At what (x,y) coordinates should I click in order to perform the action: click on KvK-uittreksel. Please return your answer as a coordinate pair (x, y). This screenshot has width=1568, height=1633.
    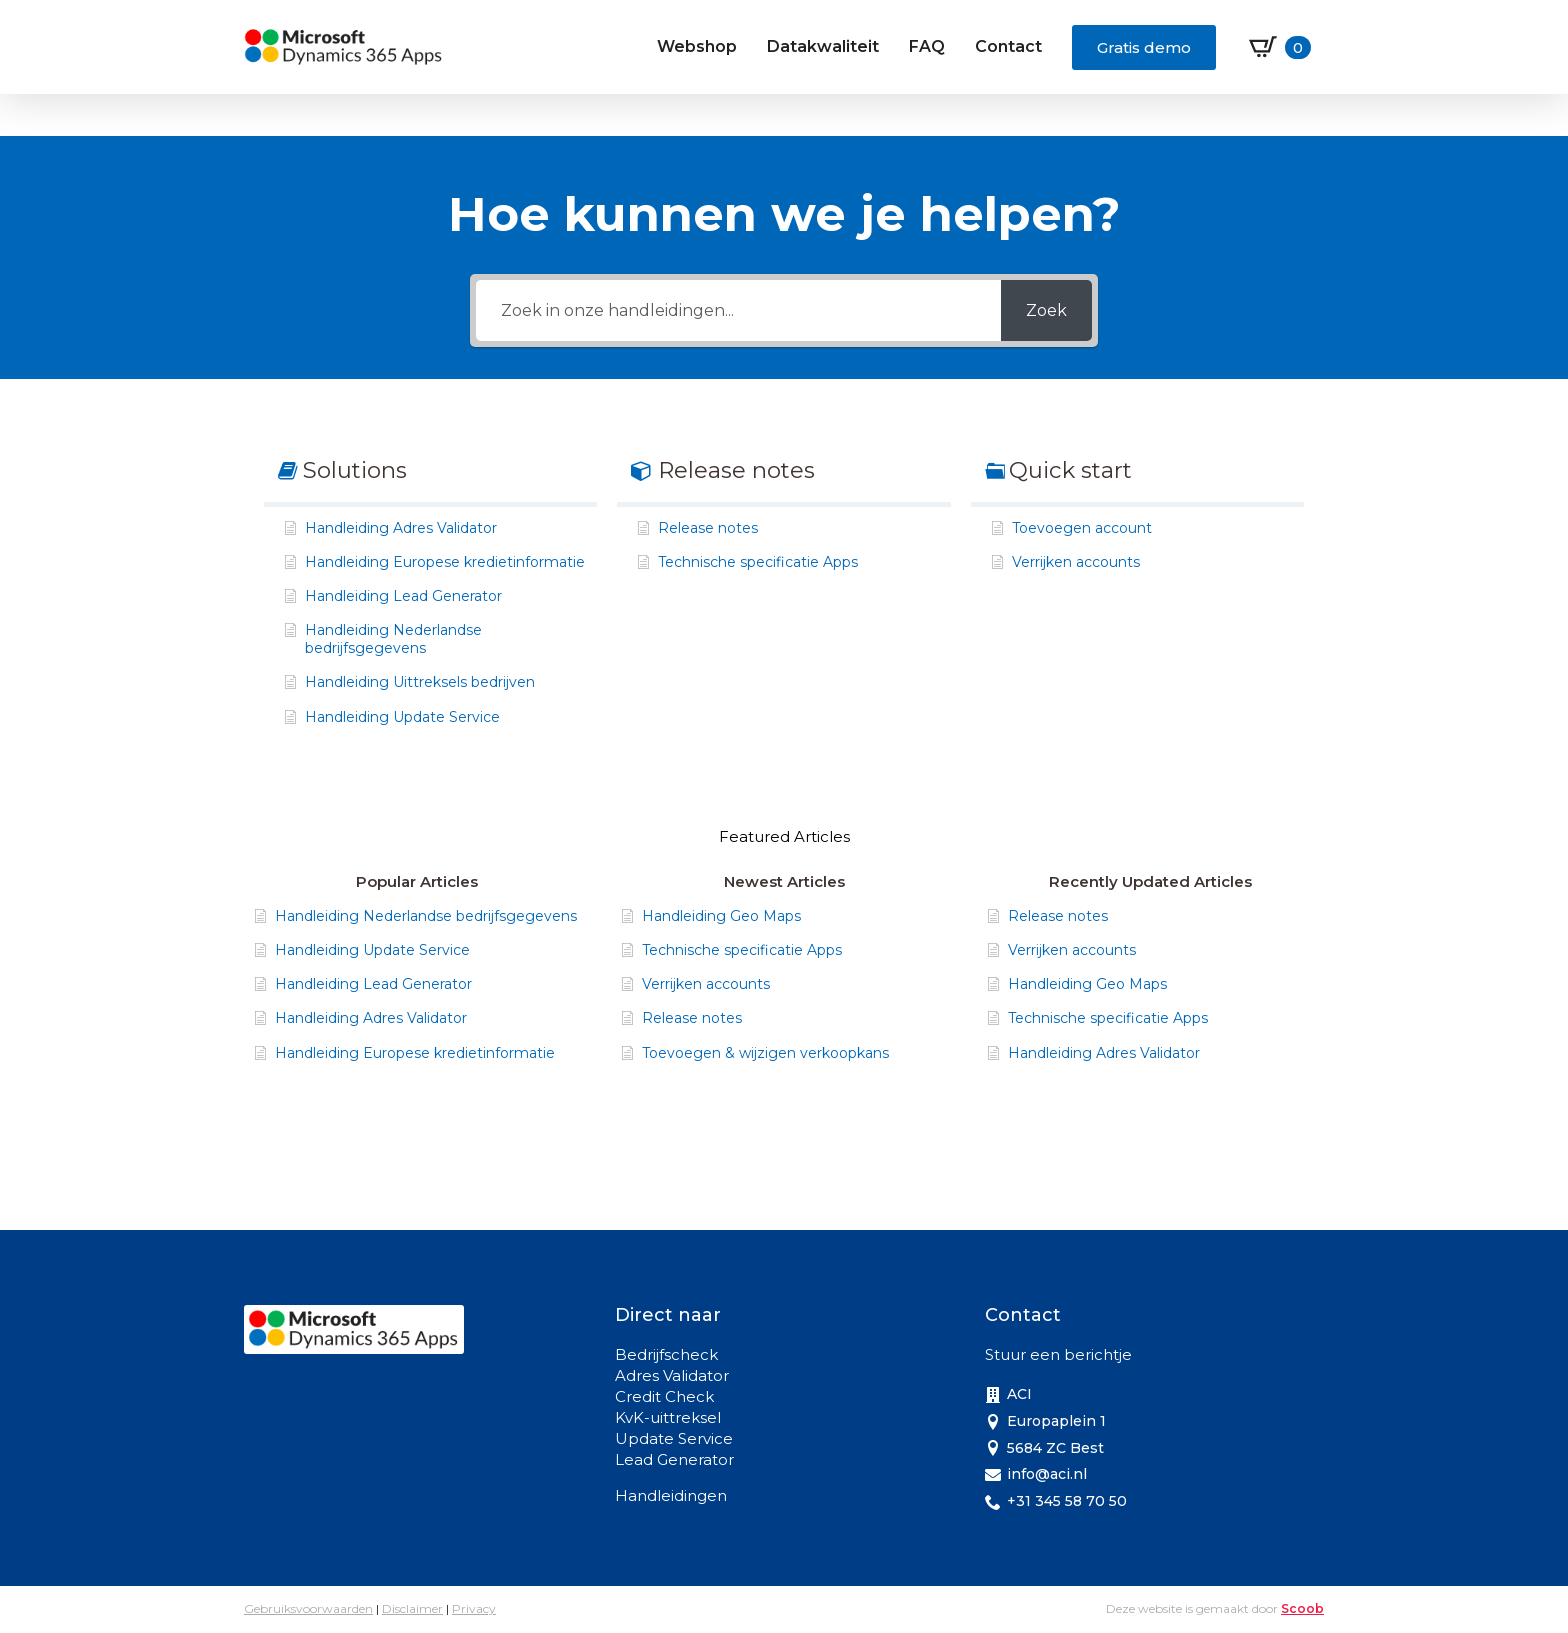
    Looking at the image, I should click on (668, 1417).